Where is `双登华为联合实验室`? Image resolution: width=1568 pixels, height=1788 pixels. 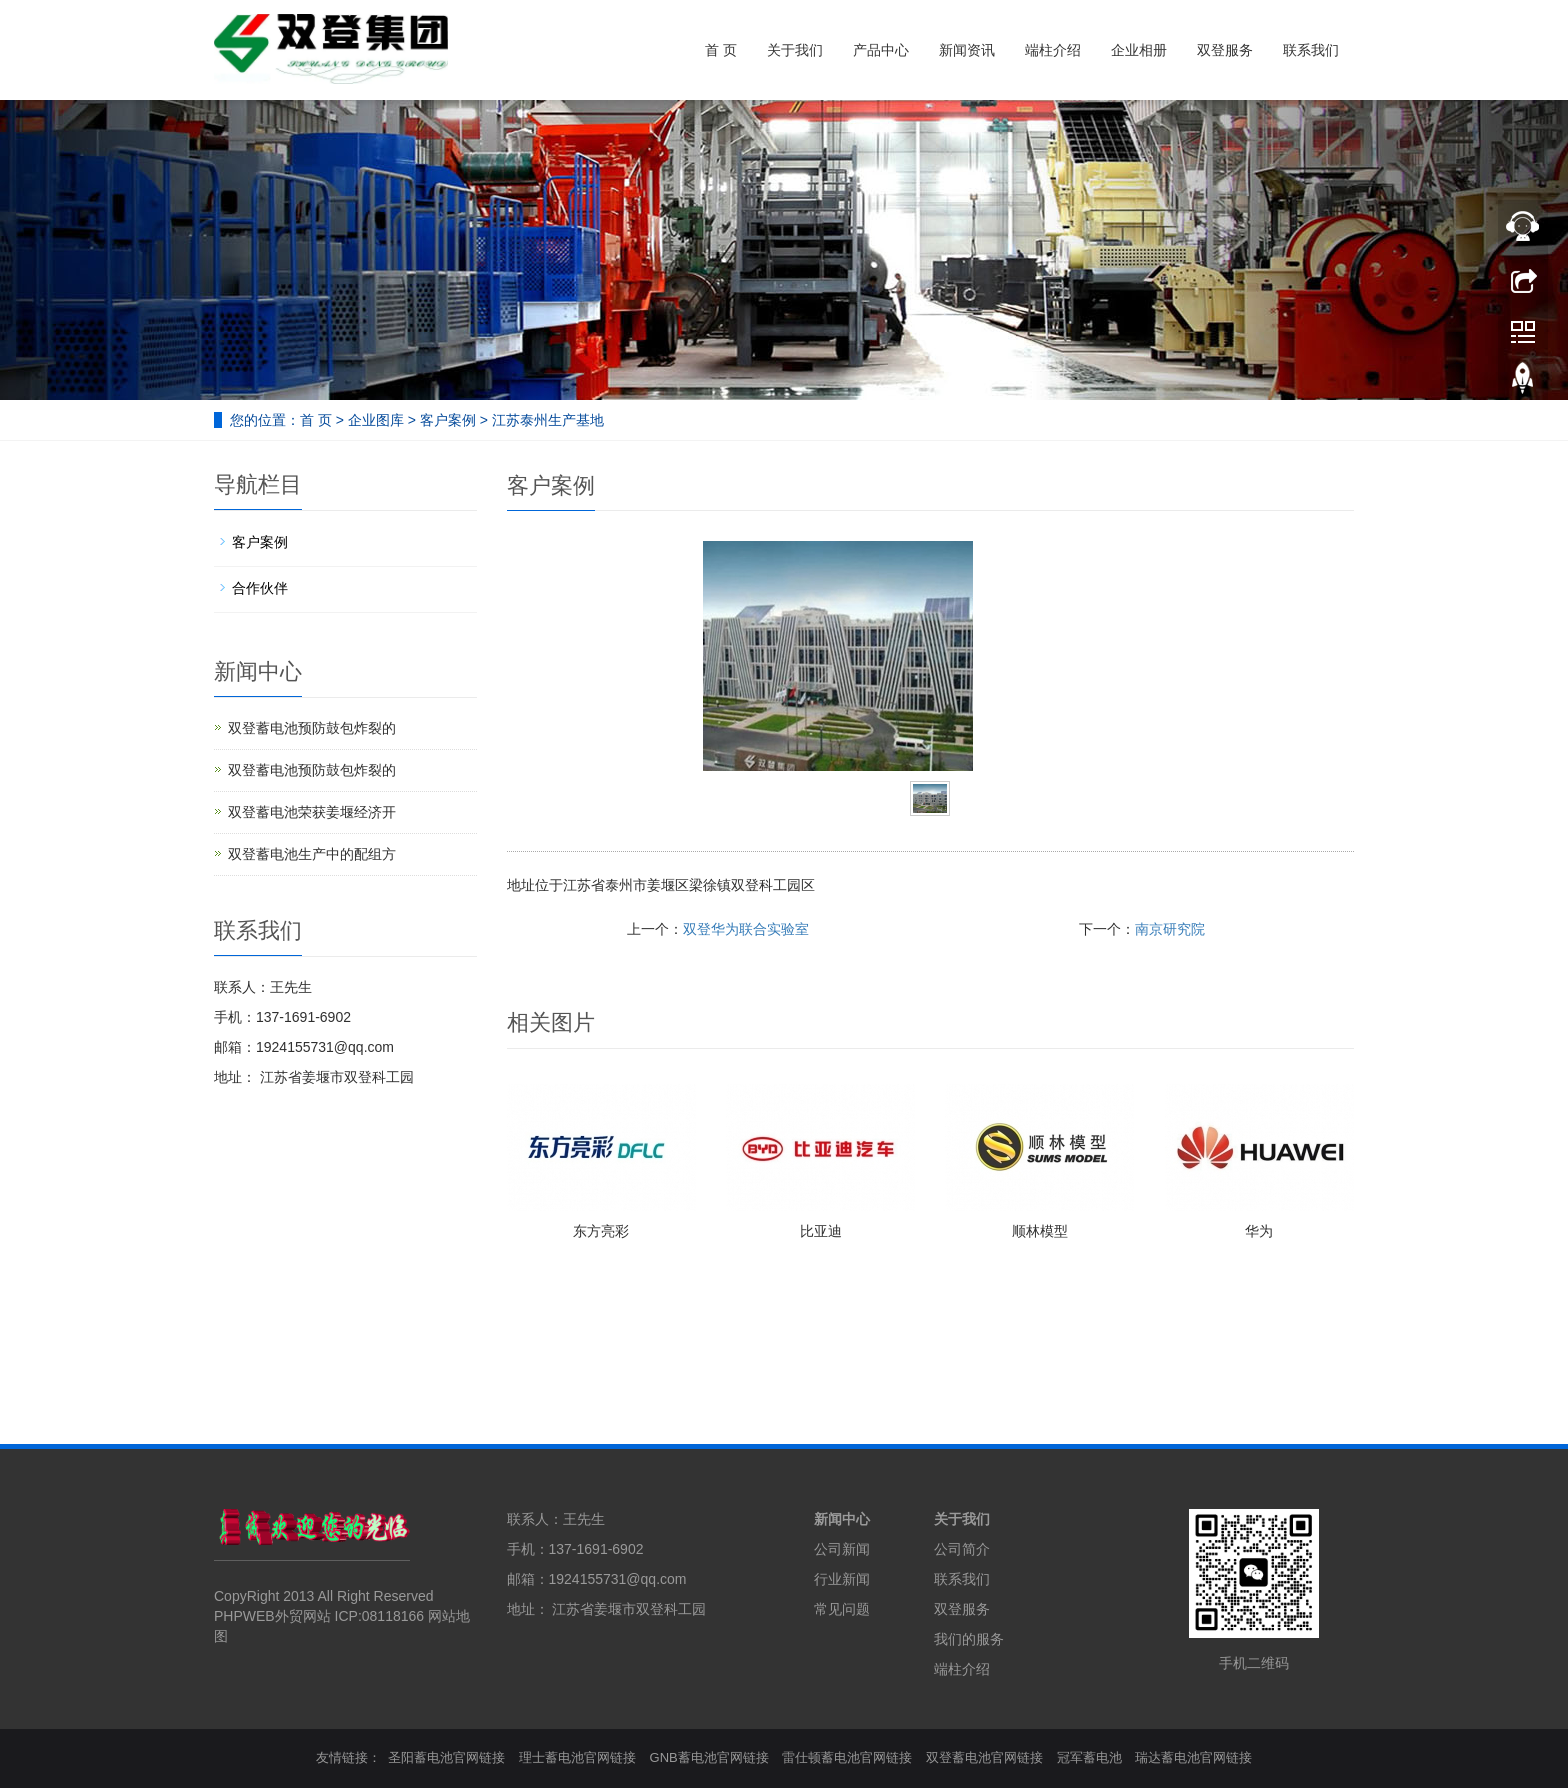 双登华为联合实验室 is located at coordinates (746, 929).